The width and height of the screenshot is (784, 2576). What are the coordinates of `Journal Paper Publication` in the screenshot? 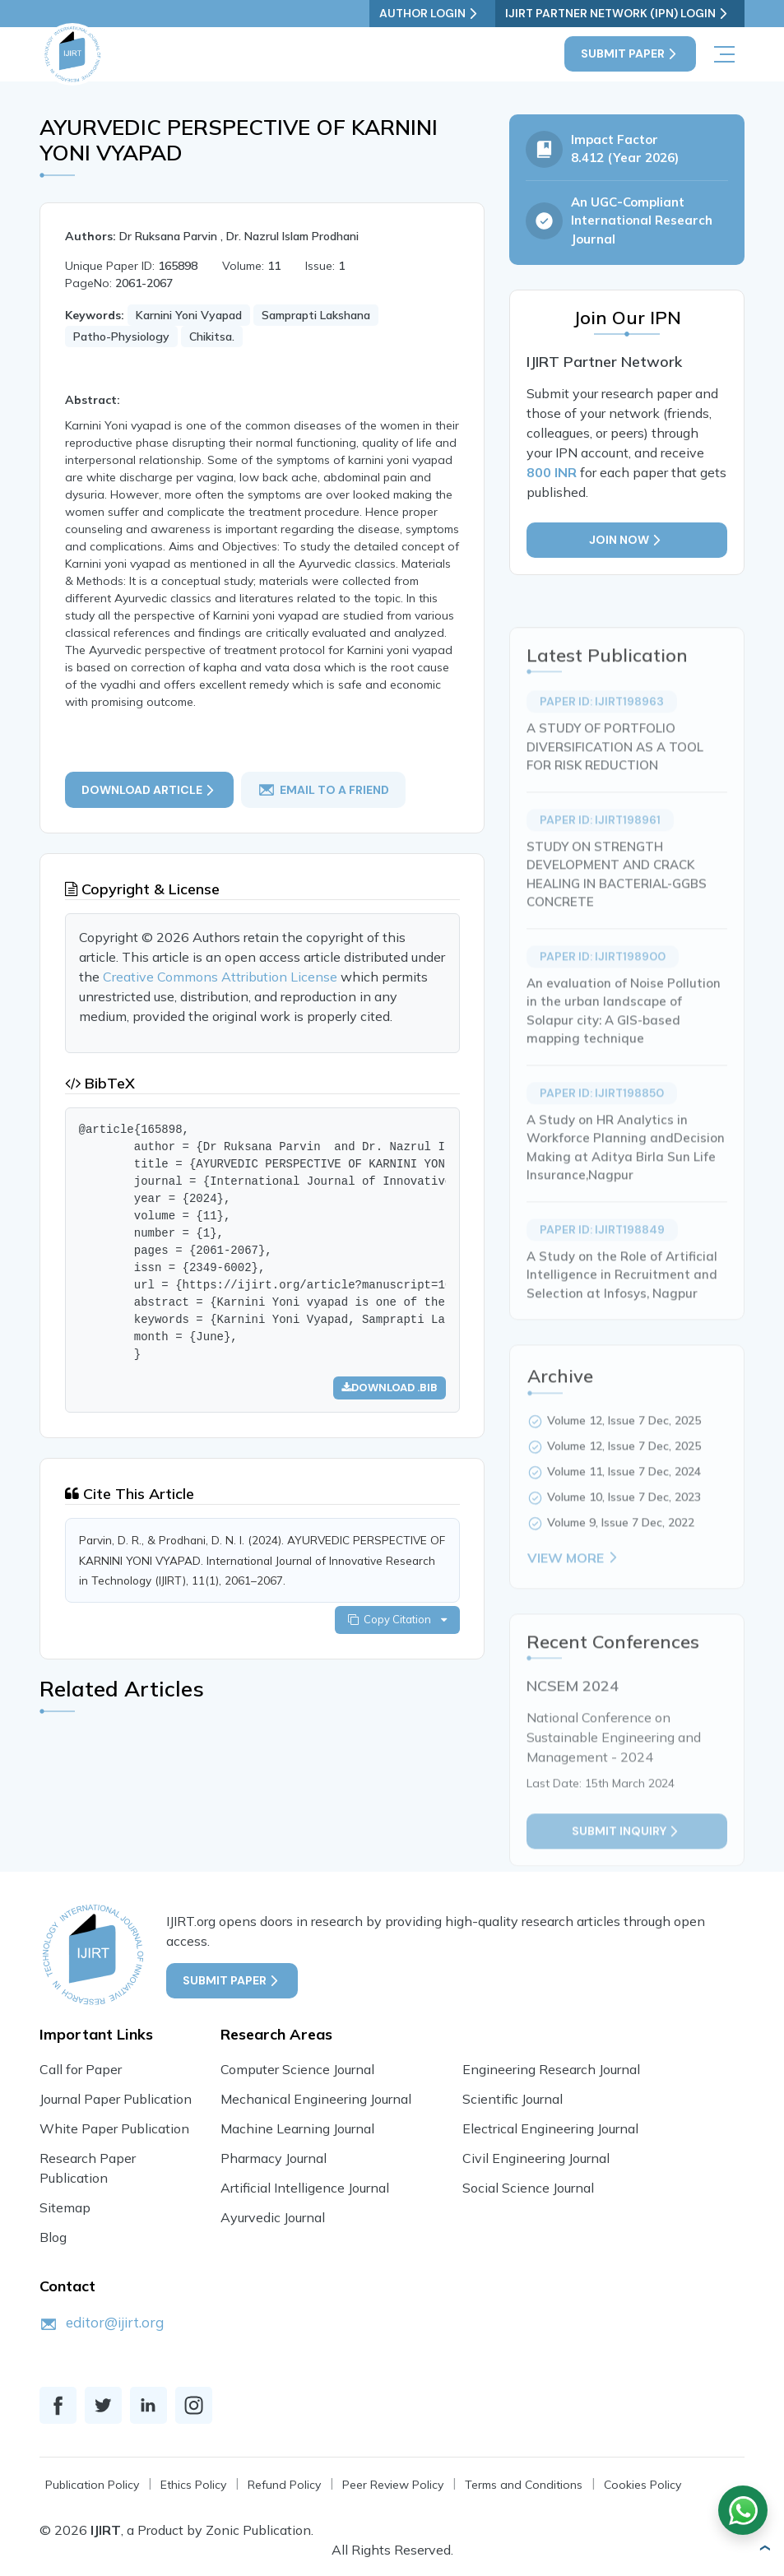 It's located at (115, 2099).